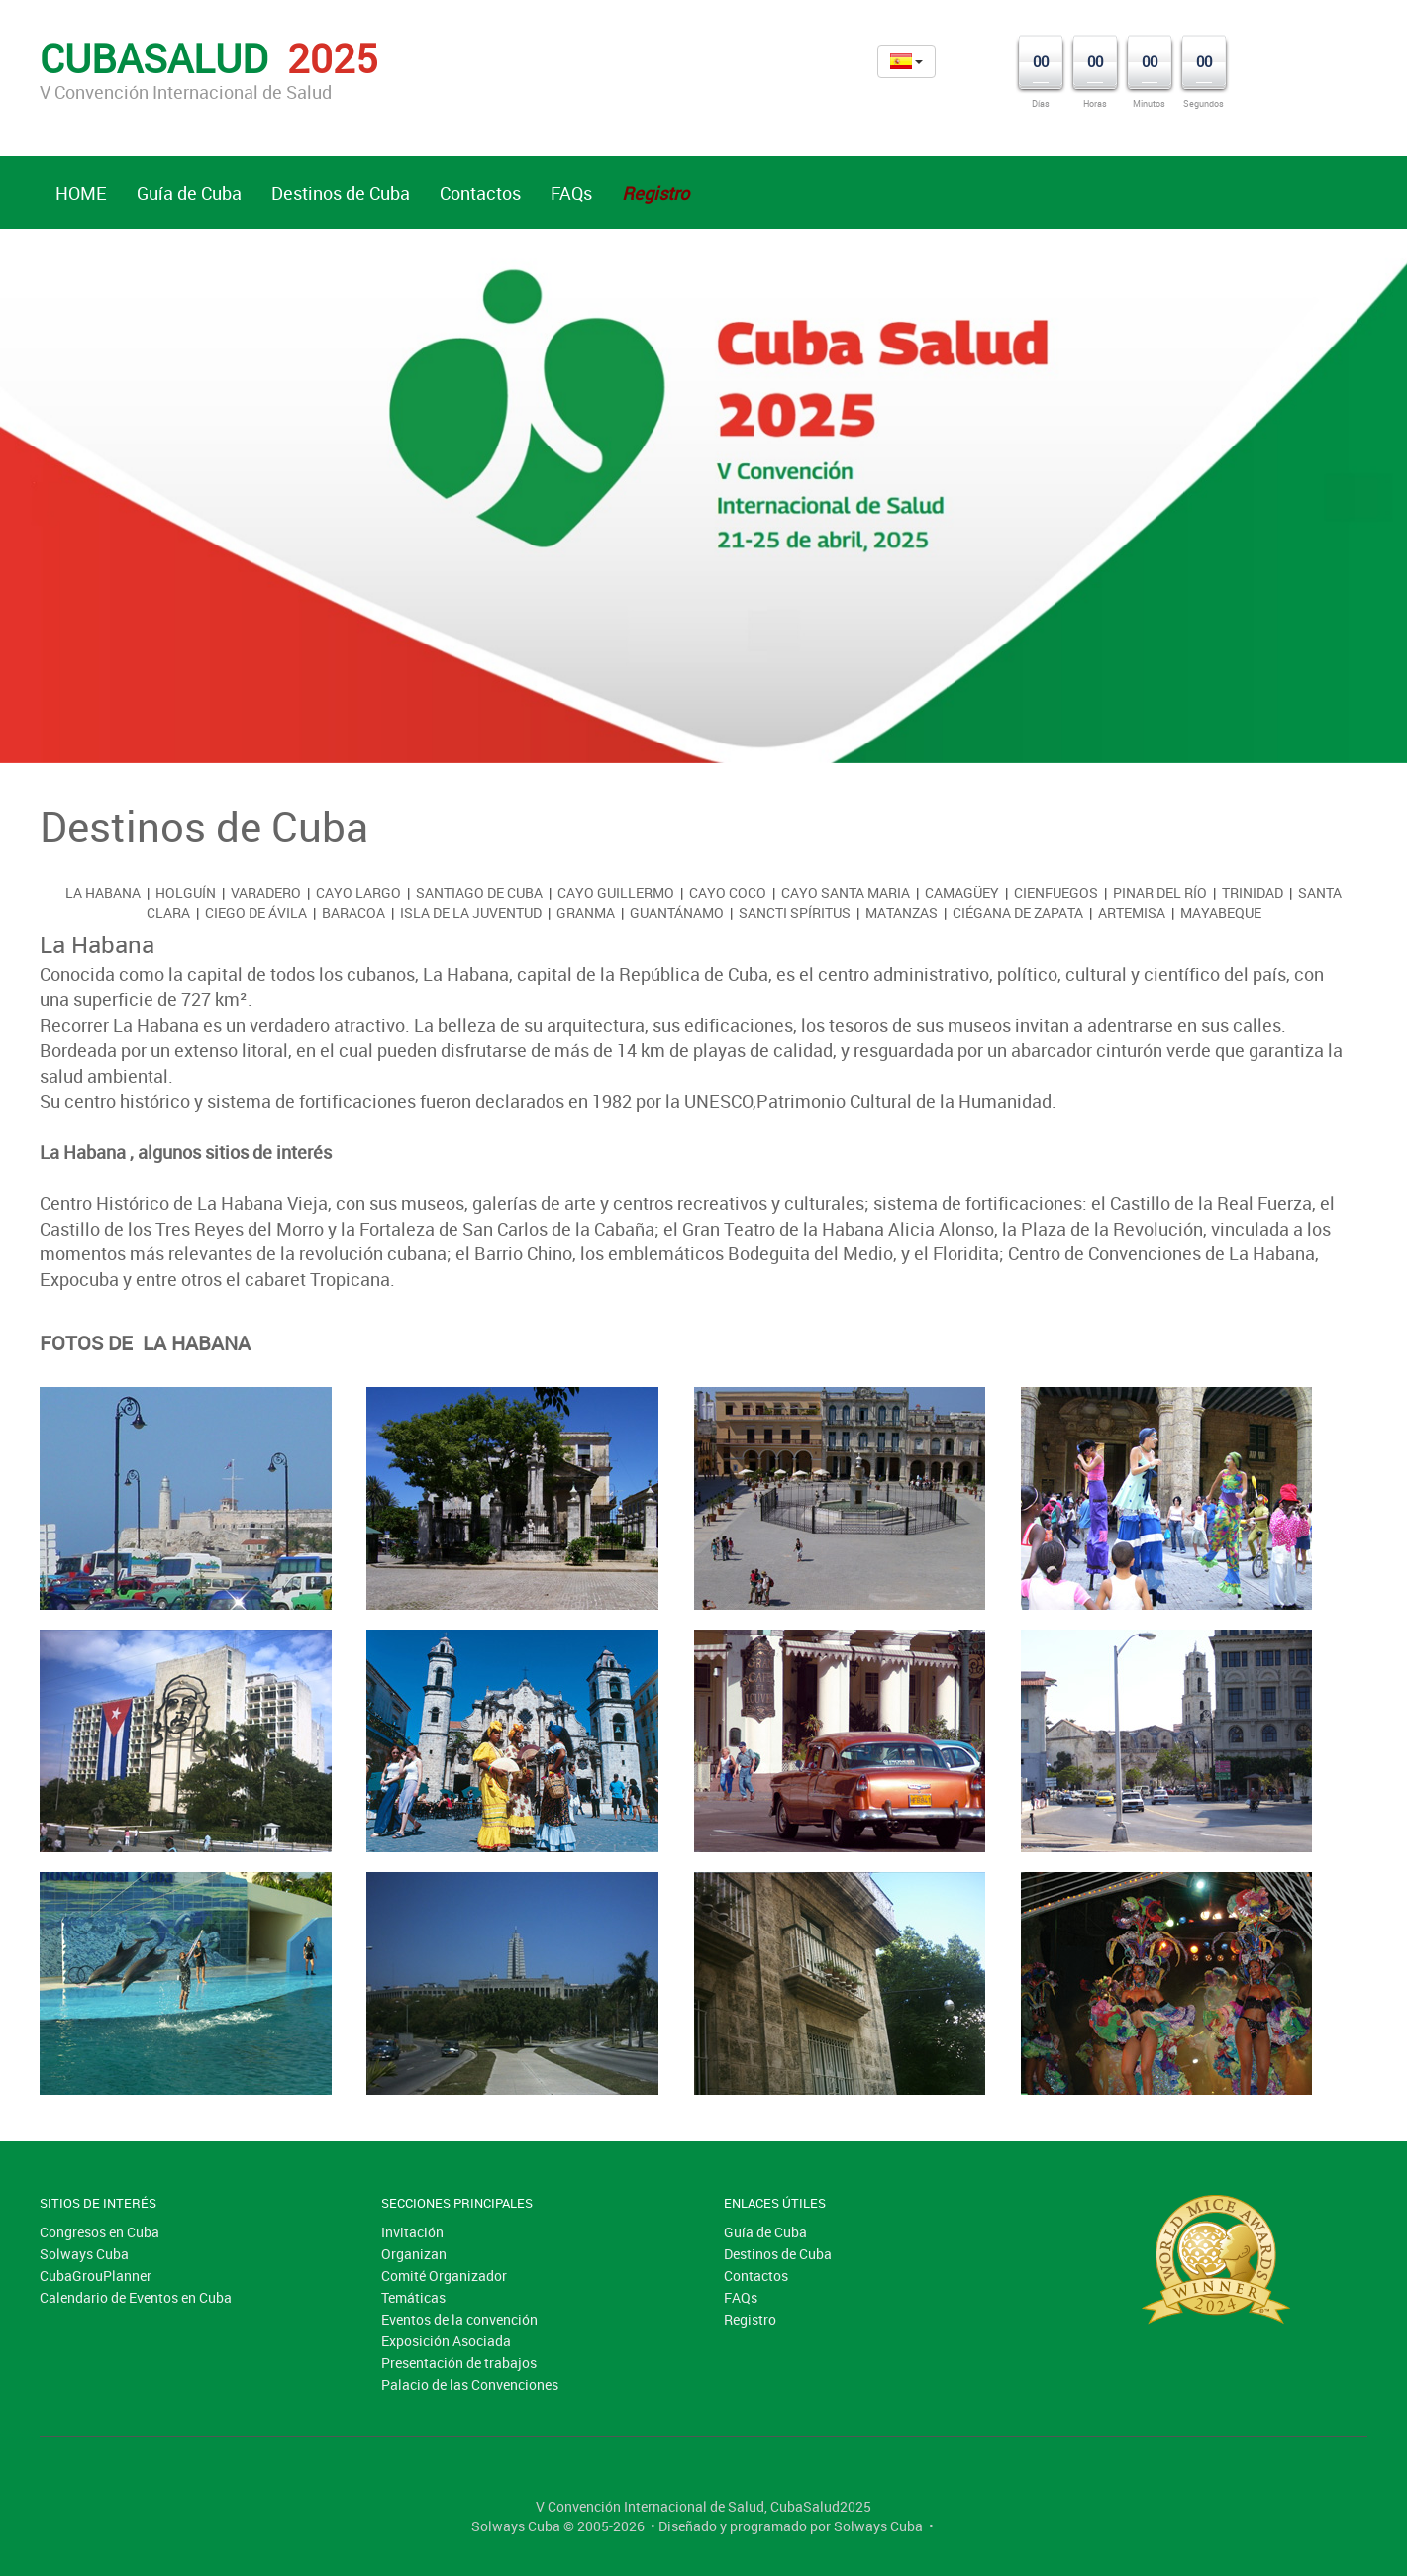  Describe the element at coordinates (1252, 892) in the screenshot. I see `Trinidad` at that location.